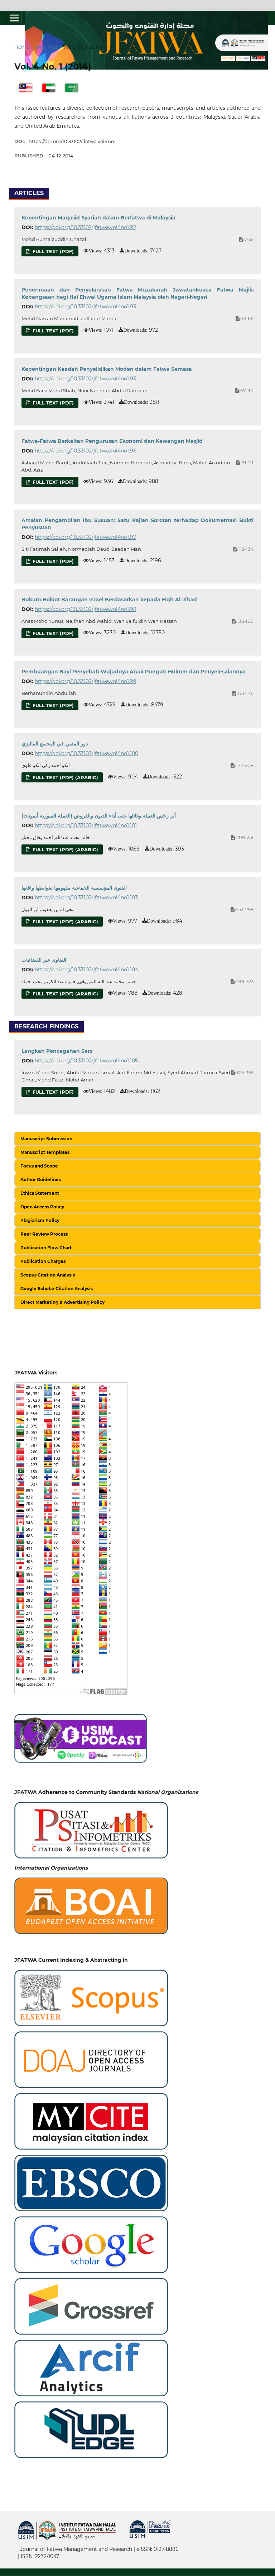  I want to click on https://doi.org/10.33102/jfatwa.vol4no1, so click(72, 141).